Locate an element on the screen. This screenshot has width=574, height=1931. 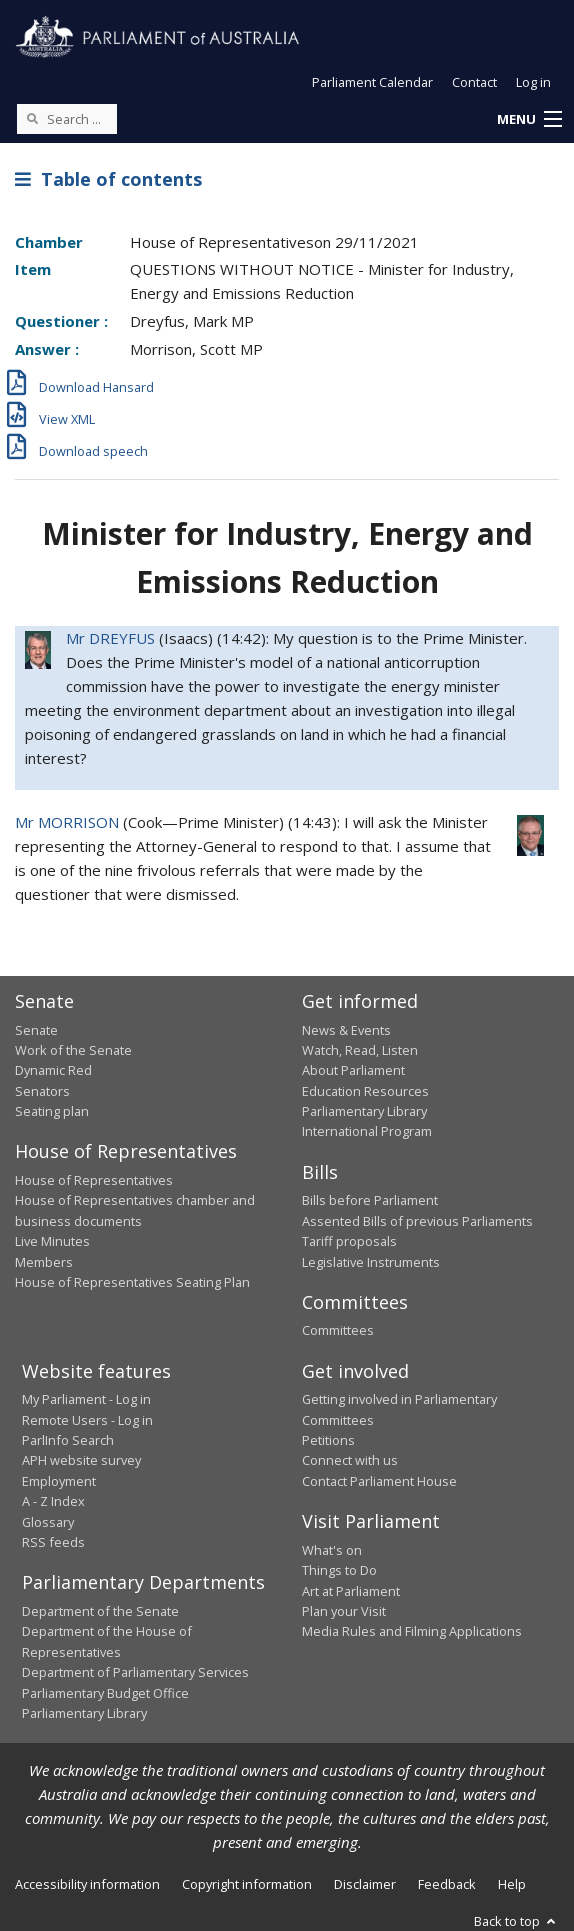
Department of the Senate is located at coordinates (100, 1611).